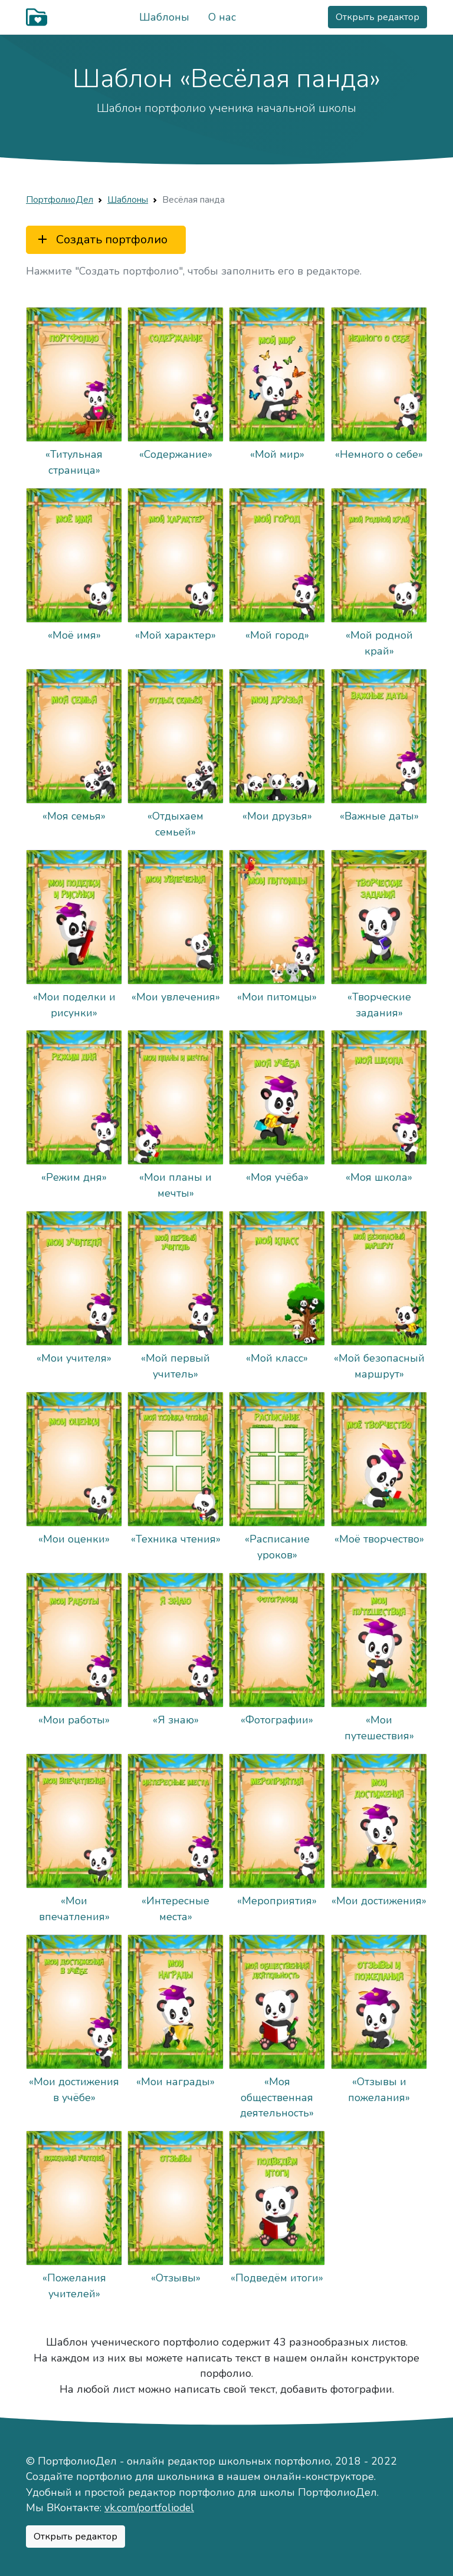  What do you see at coordinates (277, 1720) in the screenshot?
I see `«Фотографии»` at bounding box center [277, 1720].